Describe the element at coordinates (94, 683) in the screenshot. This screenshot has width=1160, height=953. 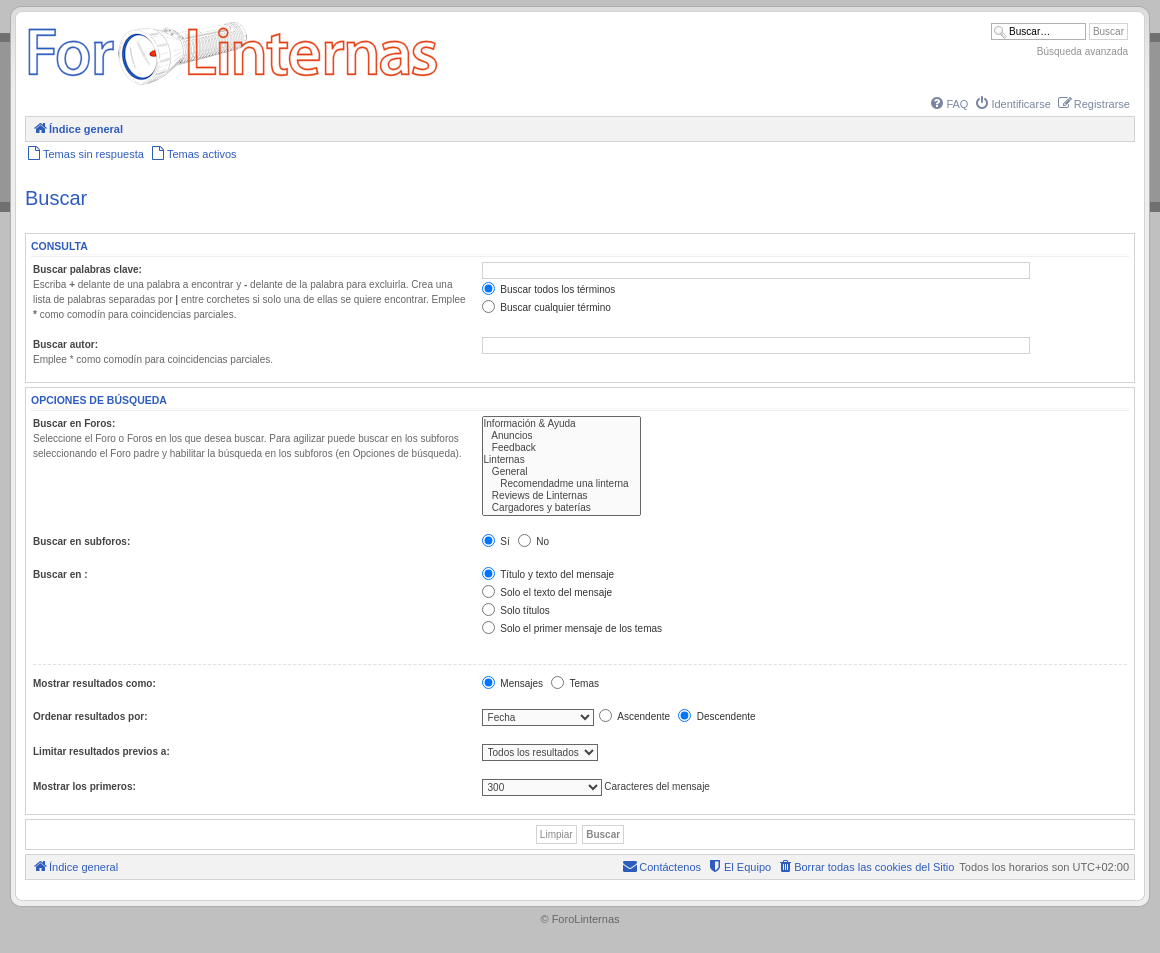
I see `Mostrar resultados como:` at that location.